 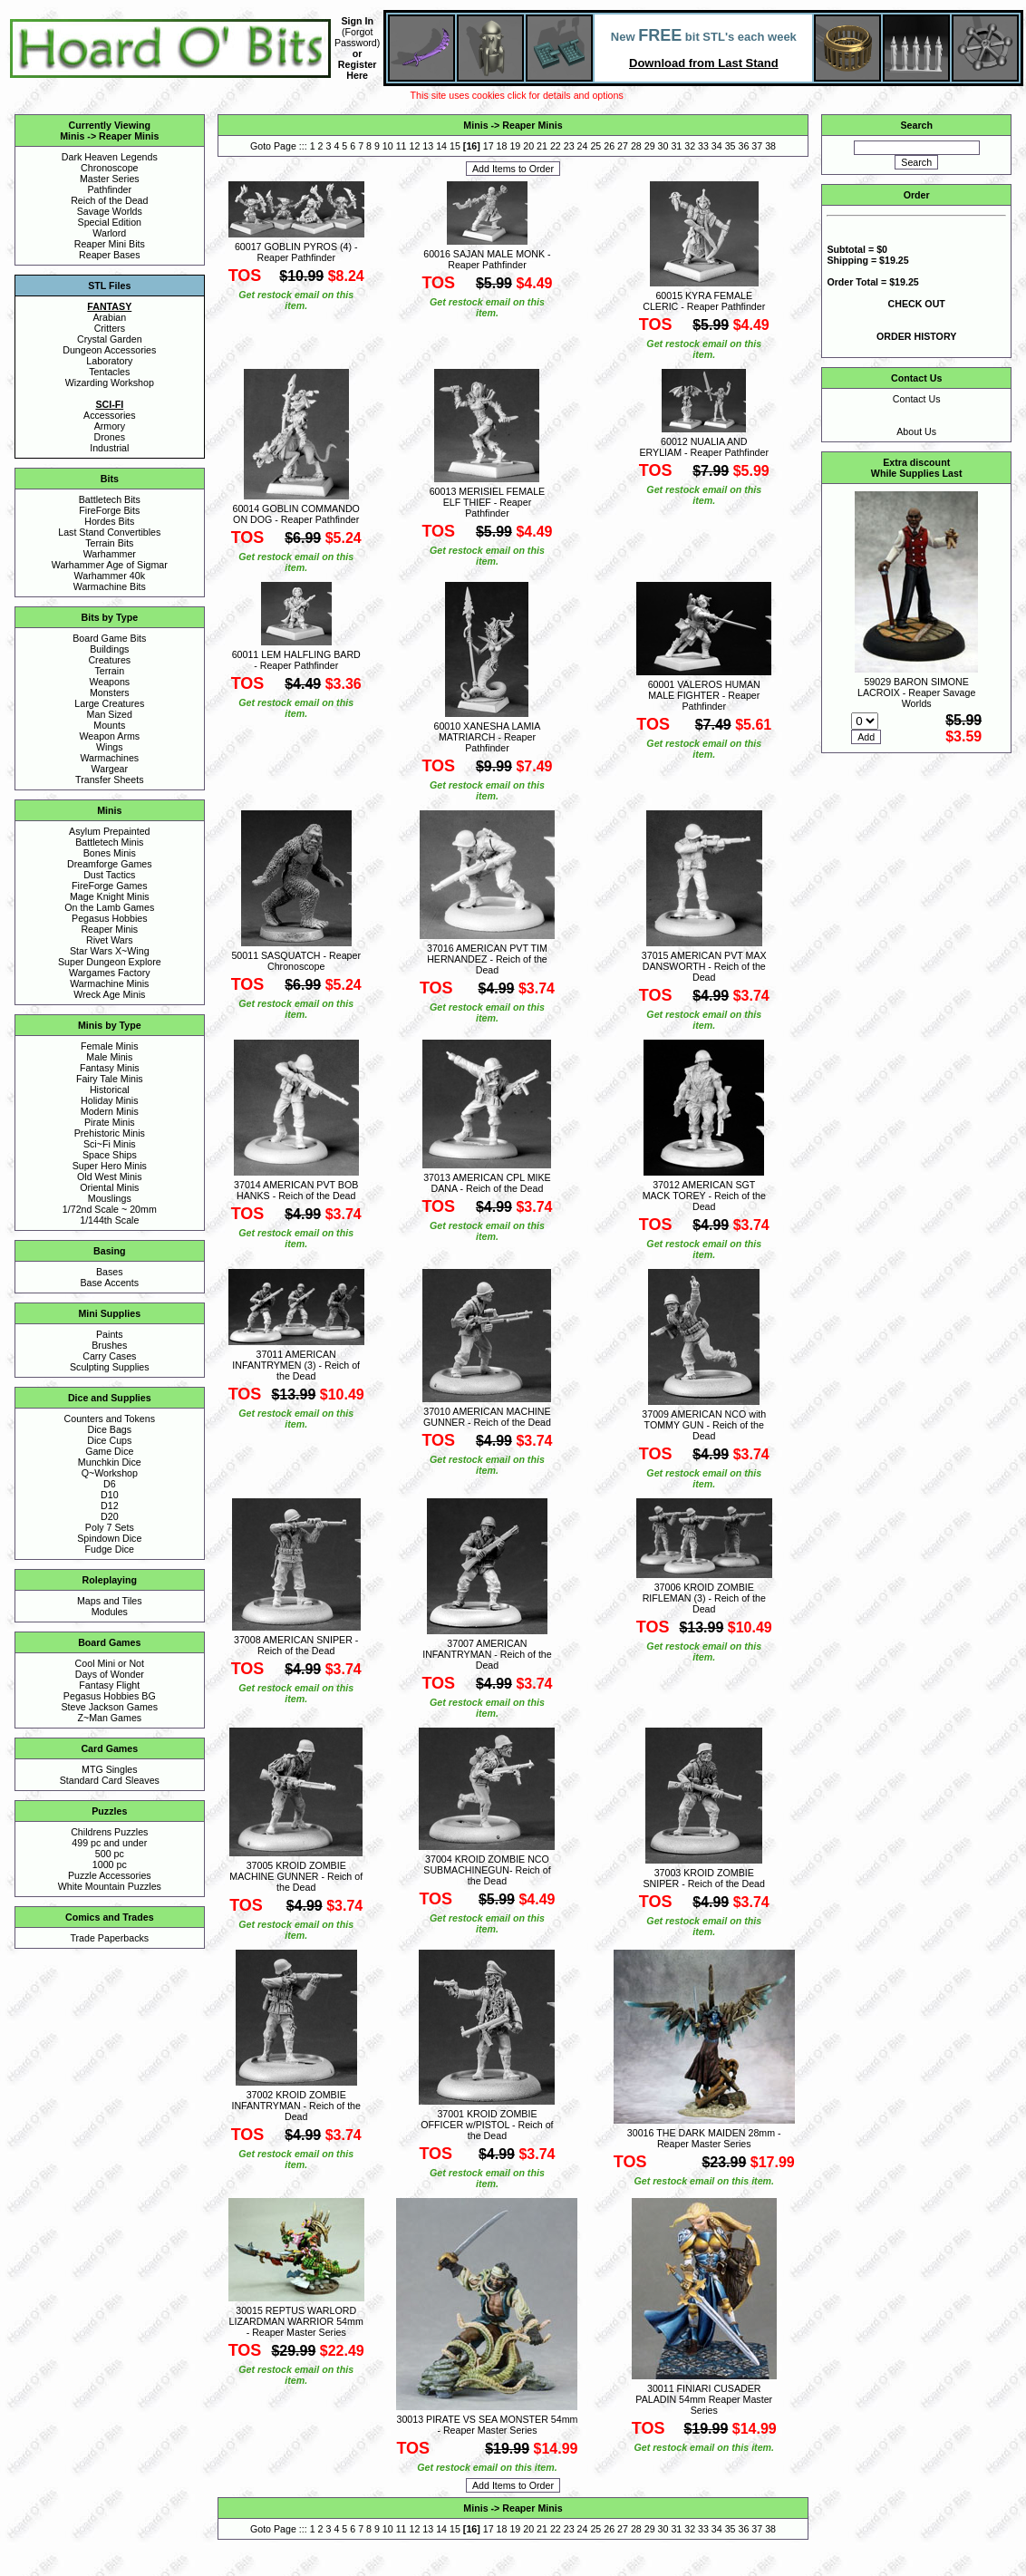 I want to click on 22, so click(x=555, y=145).